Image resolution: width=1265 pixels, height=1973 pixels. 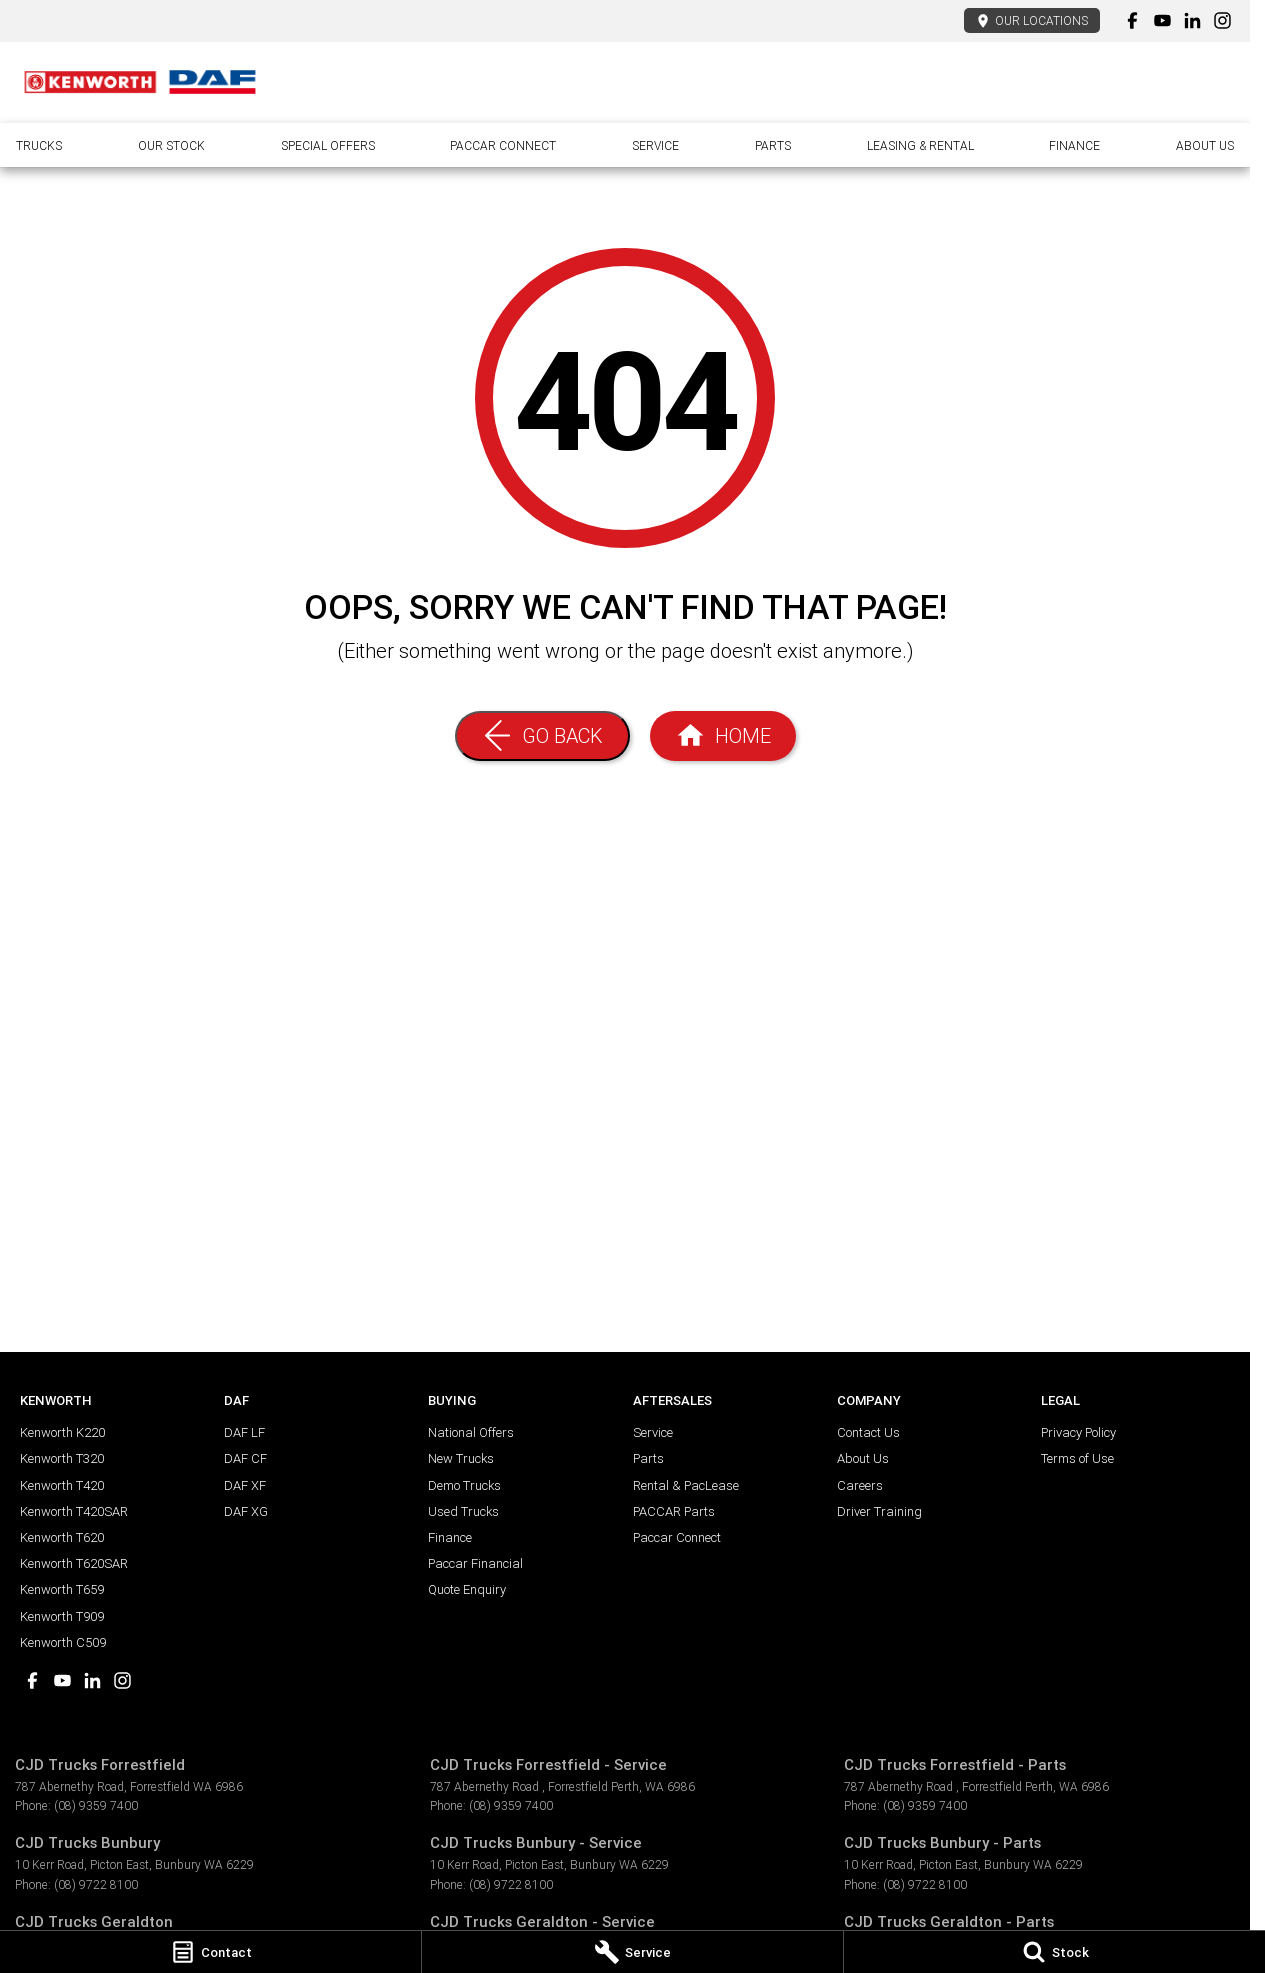 What do you see at coordinates (245, 1458) in the screenshot?
I see `DAF CF` at bounding box center [245, 1458].